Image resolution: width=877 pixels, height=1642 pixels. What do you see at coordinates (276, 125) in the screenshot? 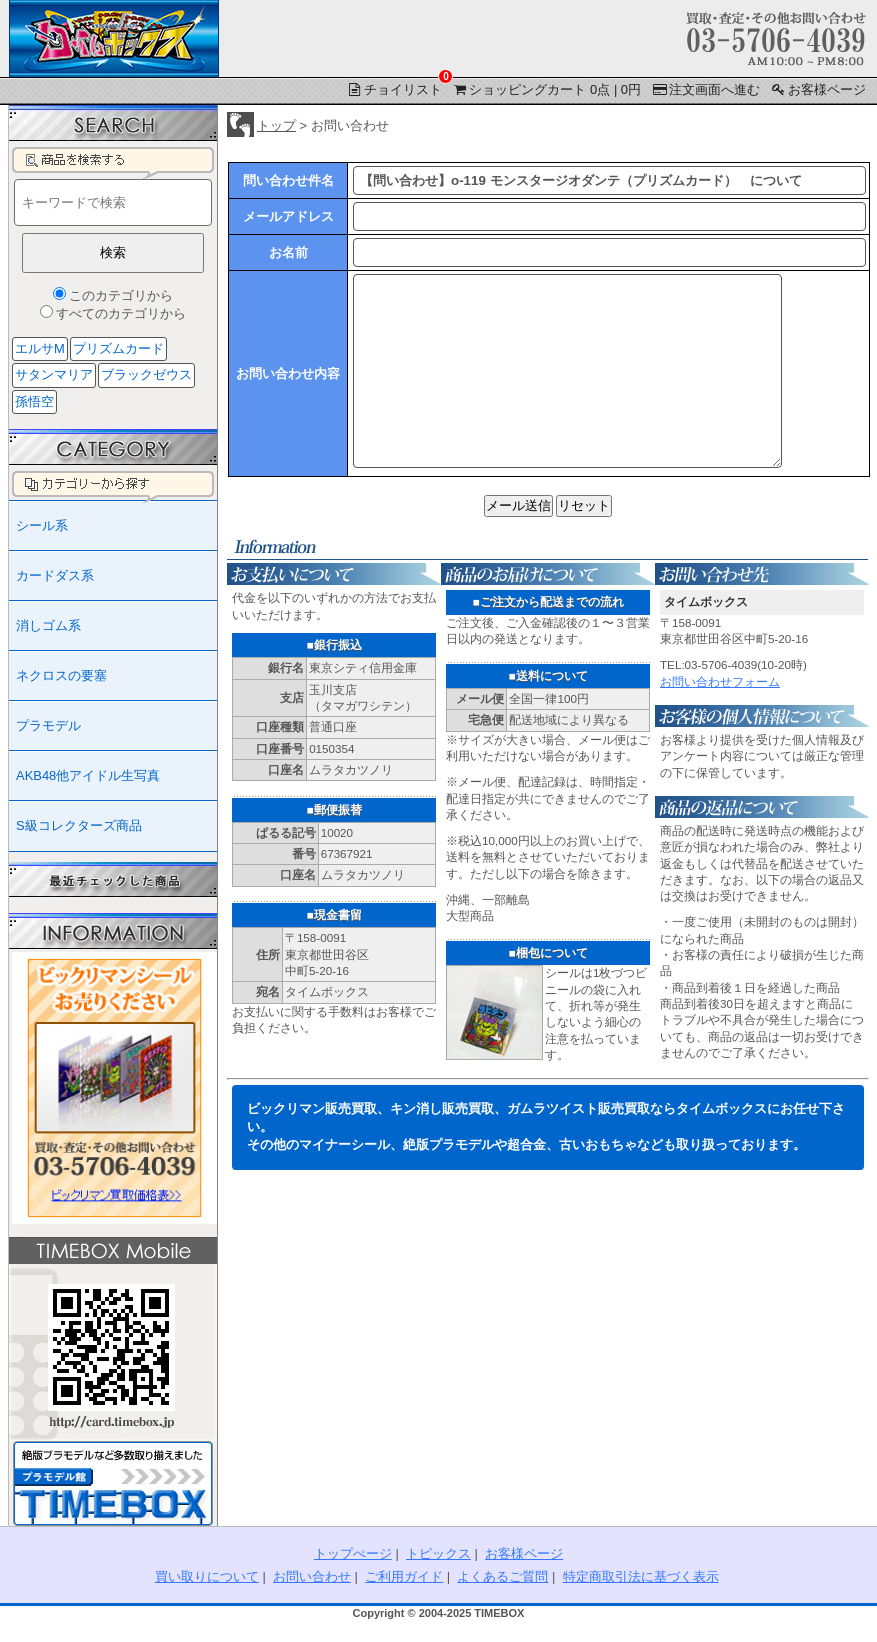
I see `トップ` at bounding box center [276, 125].